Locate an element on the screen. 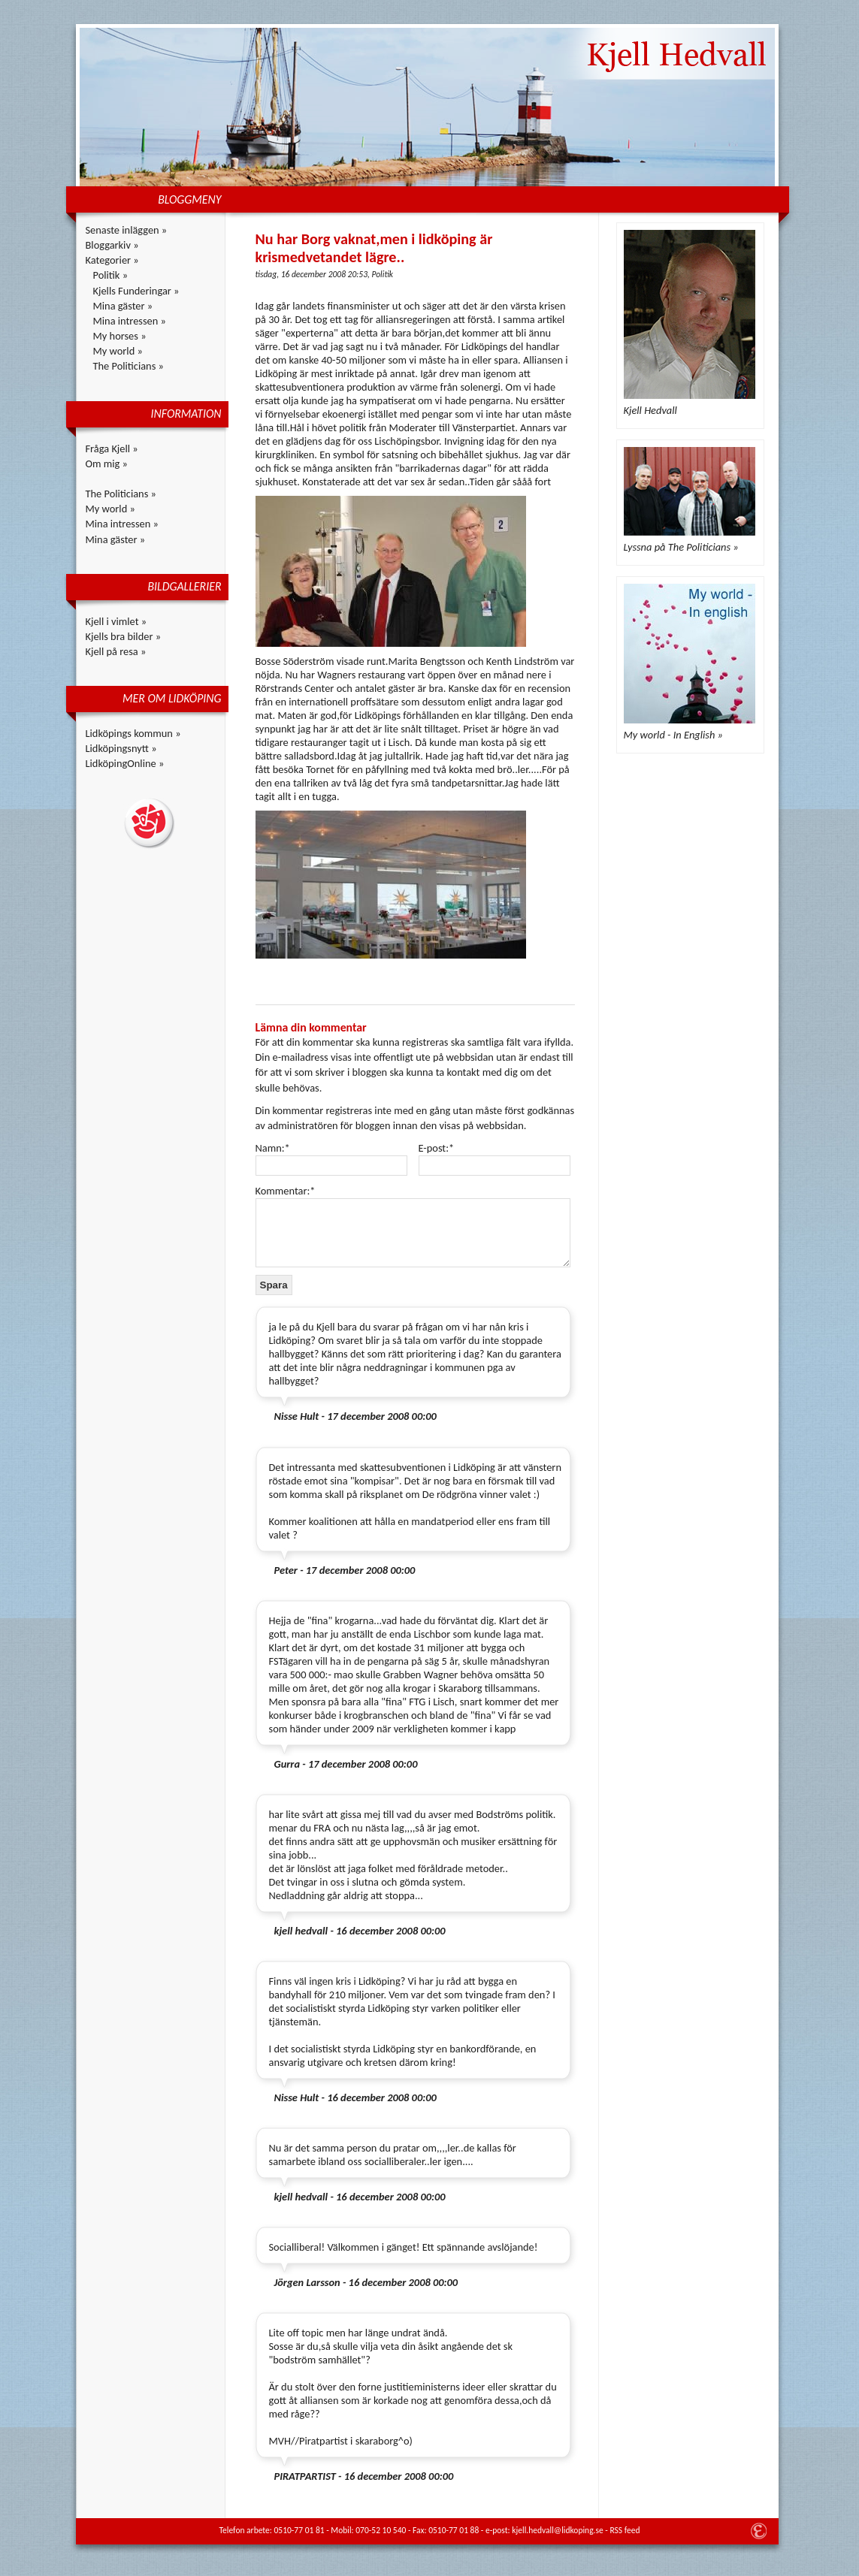  Kjells bra bilder » is located at coordinates (124, 636).